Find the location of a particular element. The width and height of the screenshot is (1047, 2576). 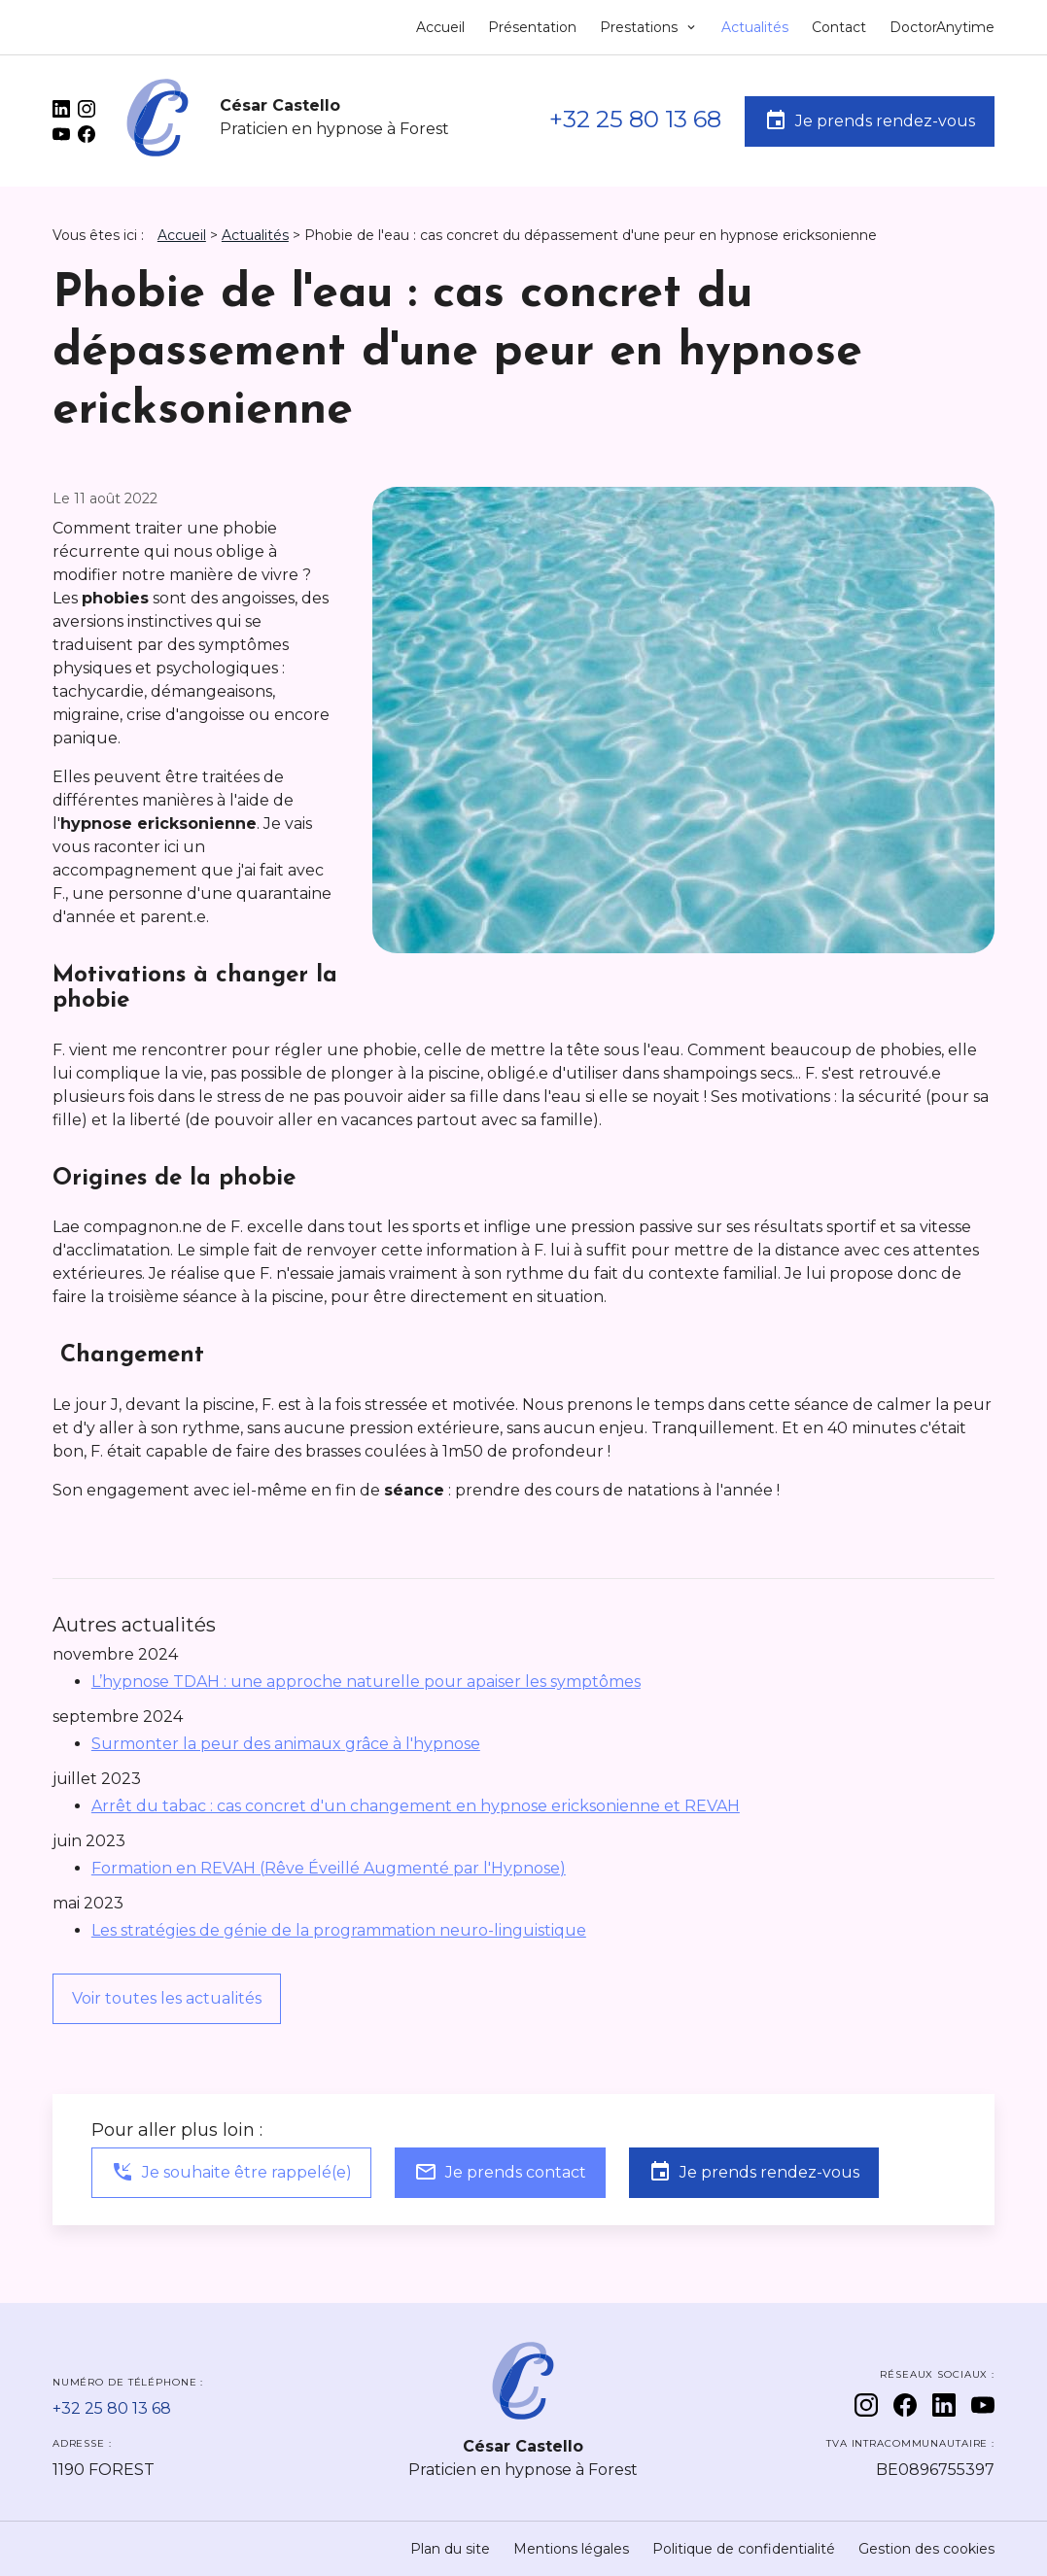

Les stratégies de génie de la programmation neuro-linguistique is located at coordinates (338, 1930).